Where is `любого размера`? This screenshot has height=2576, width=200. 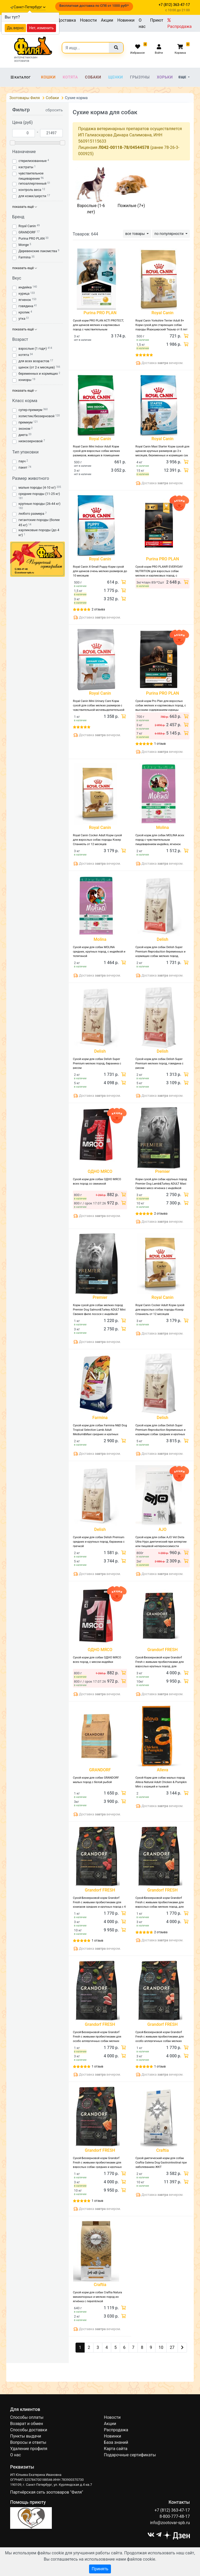
любого размера is located at coordinates (31, 514).